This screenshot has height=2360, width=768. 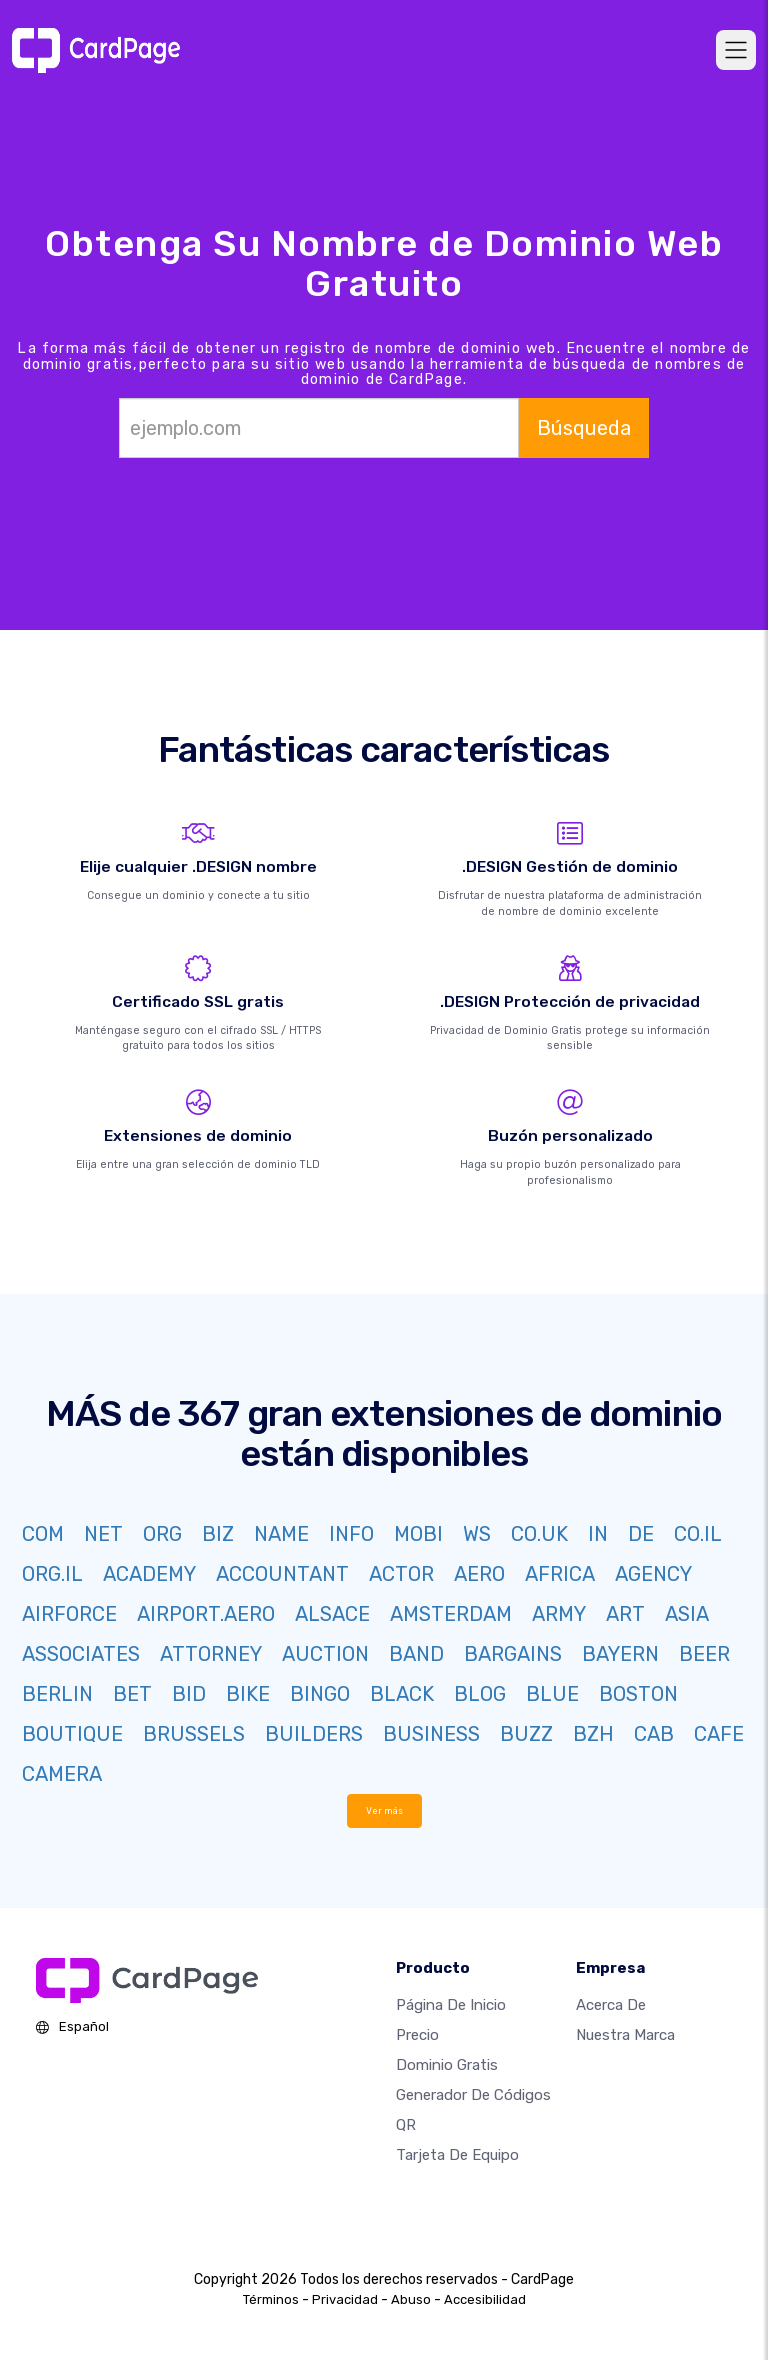 What do you see at coordinates (271, 2299) in the screenshot?
I see `Términos` at bounding box center [271, 2299].